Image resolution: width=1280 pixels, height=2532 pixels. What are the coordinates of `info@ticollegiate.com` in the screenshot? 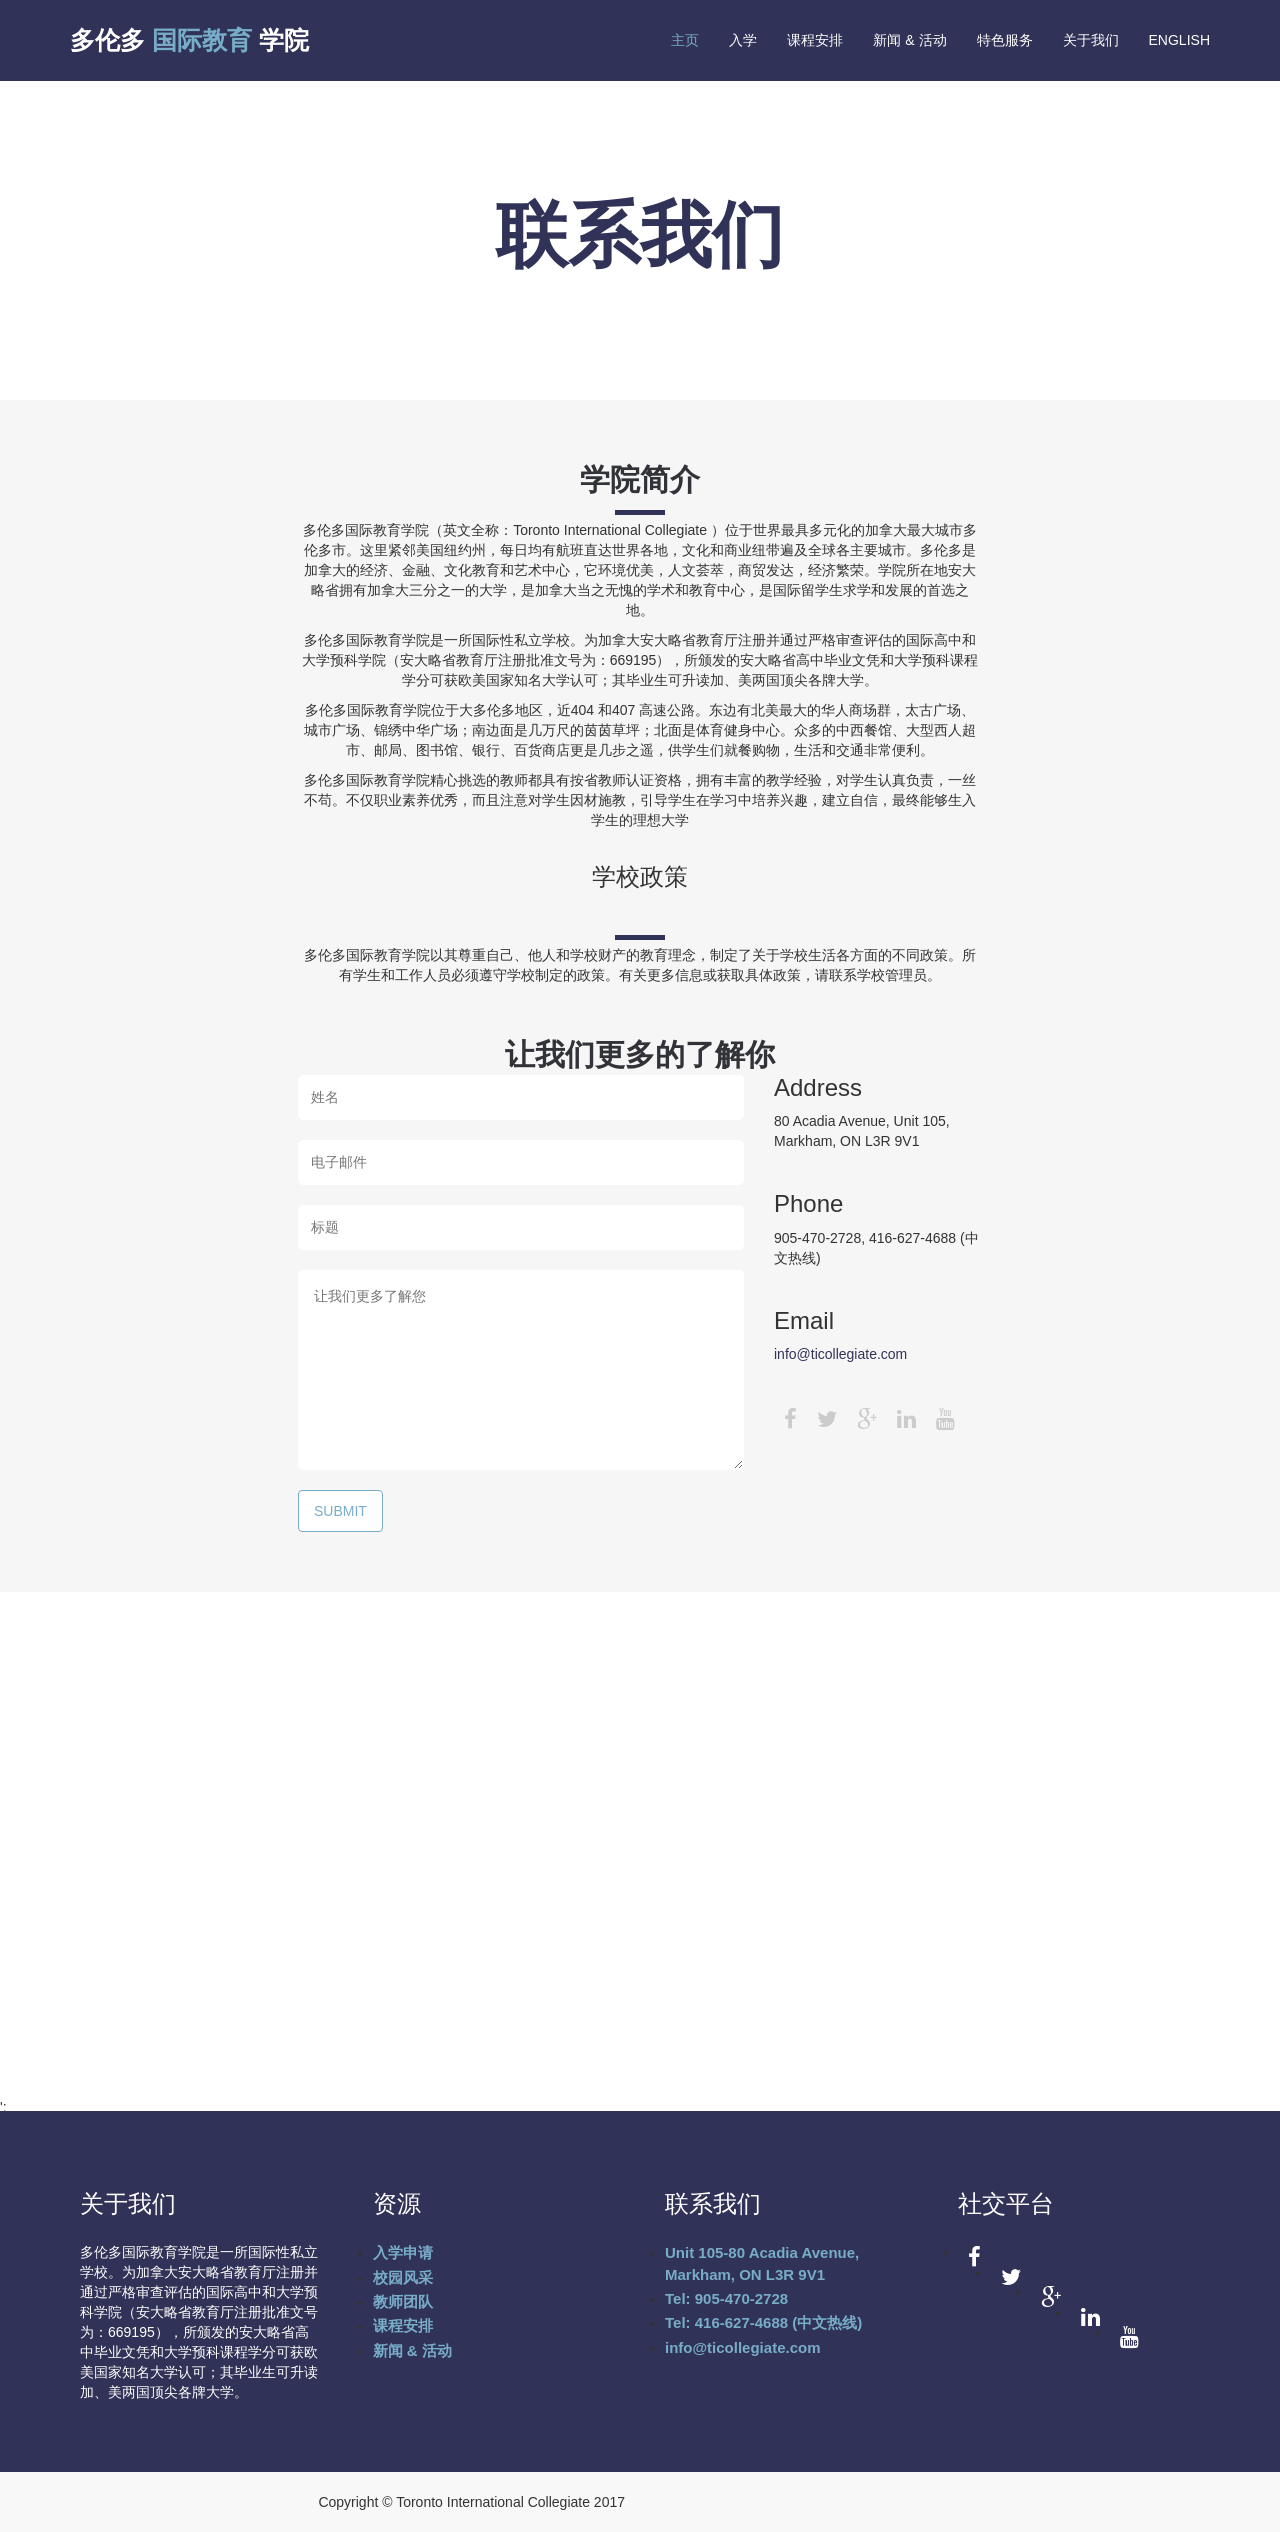 It's located at (840, 1354).